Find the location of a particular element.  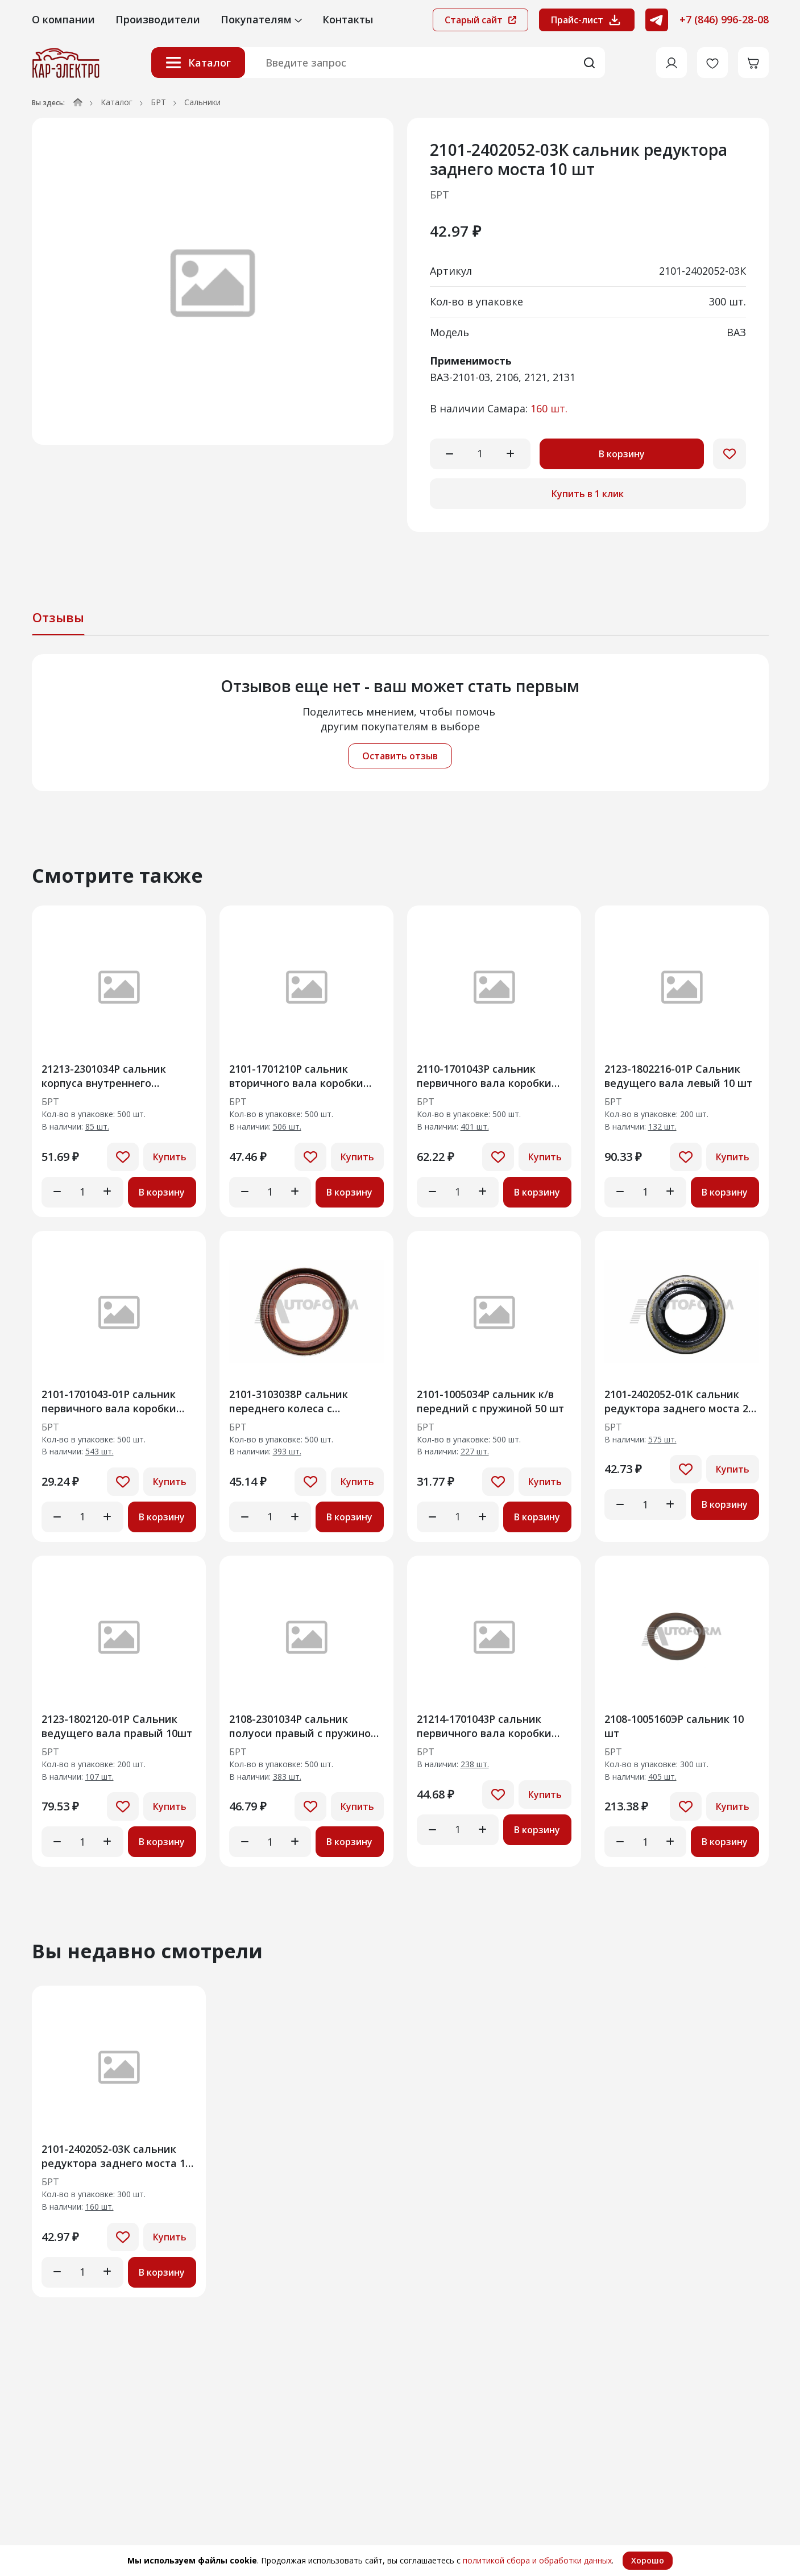

О компании is located at coordinates (63, 19).